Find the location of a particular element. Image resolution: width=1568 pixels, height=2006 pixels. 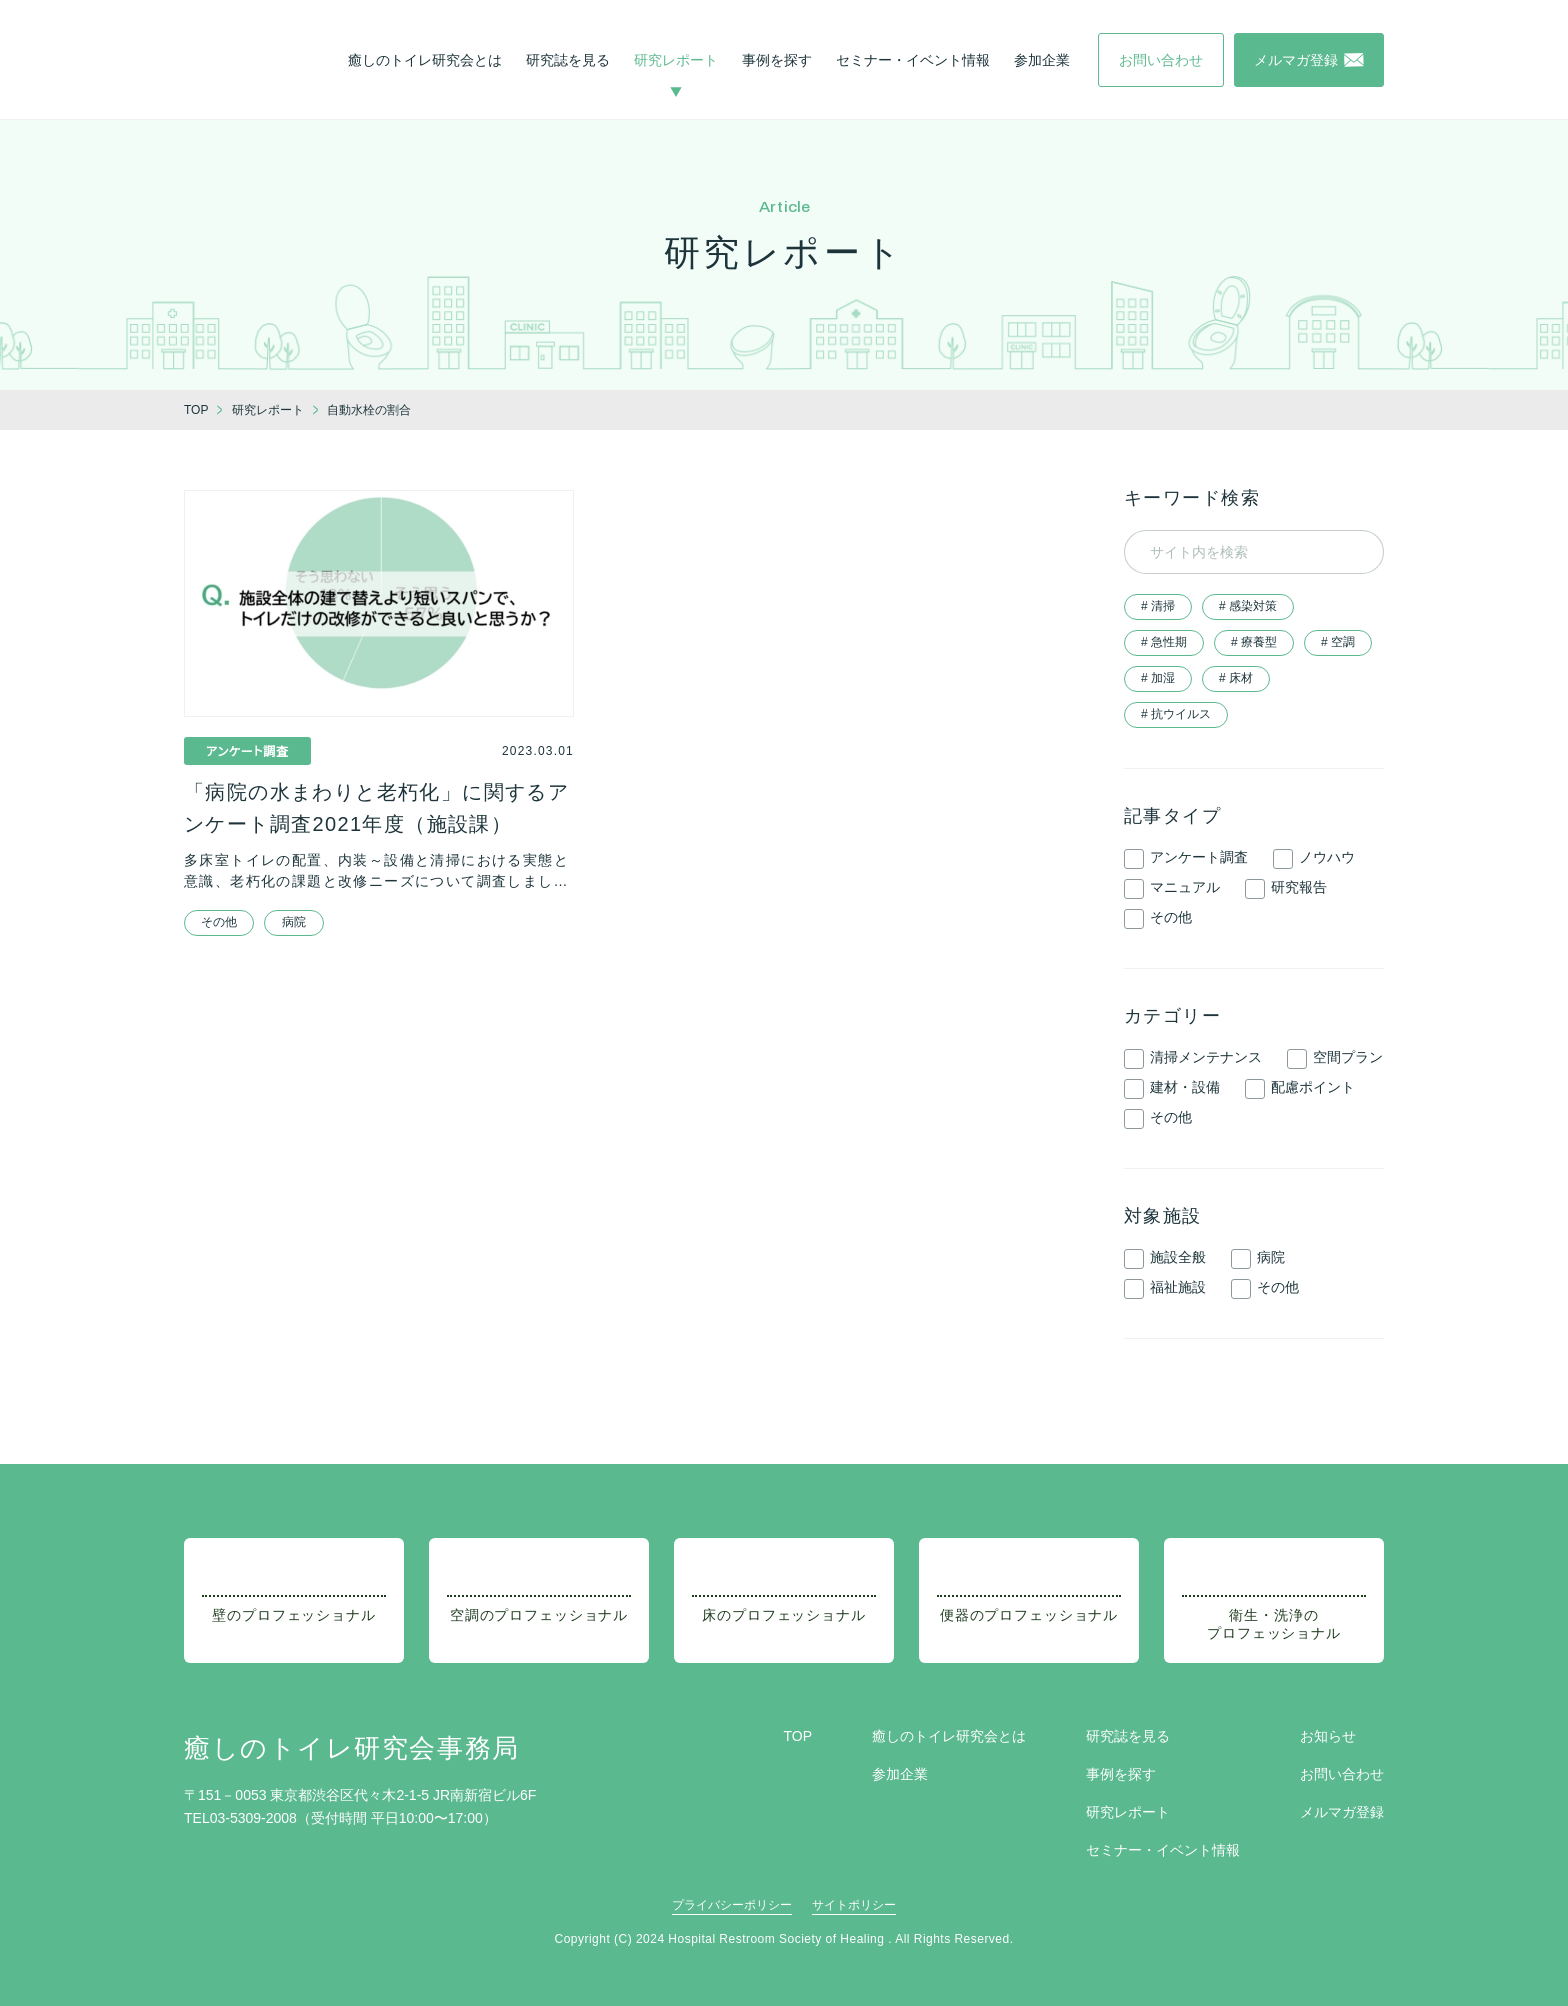

お知らせ is located at coordinates (1328, 1736).